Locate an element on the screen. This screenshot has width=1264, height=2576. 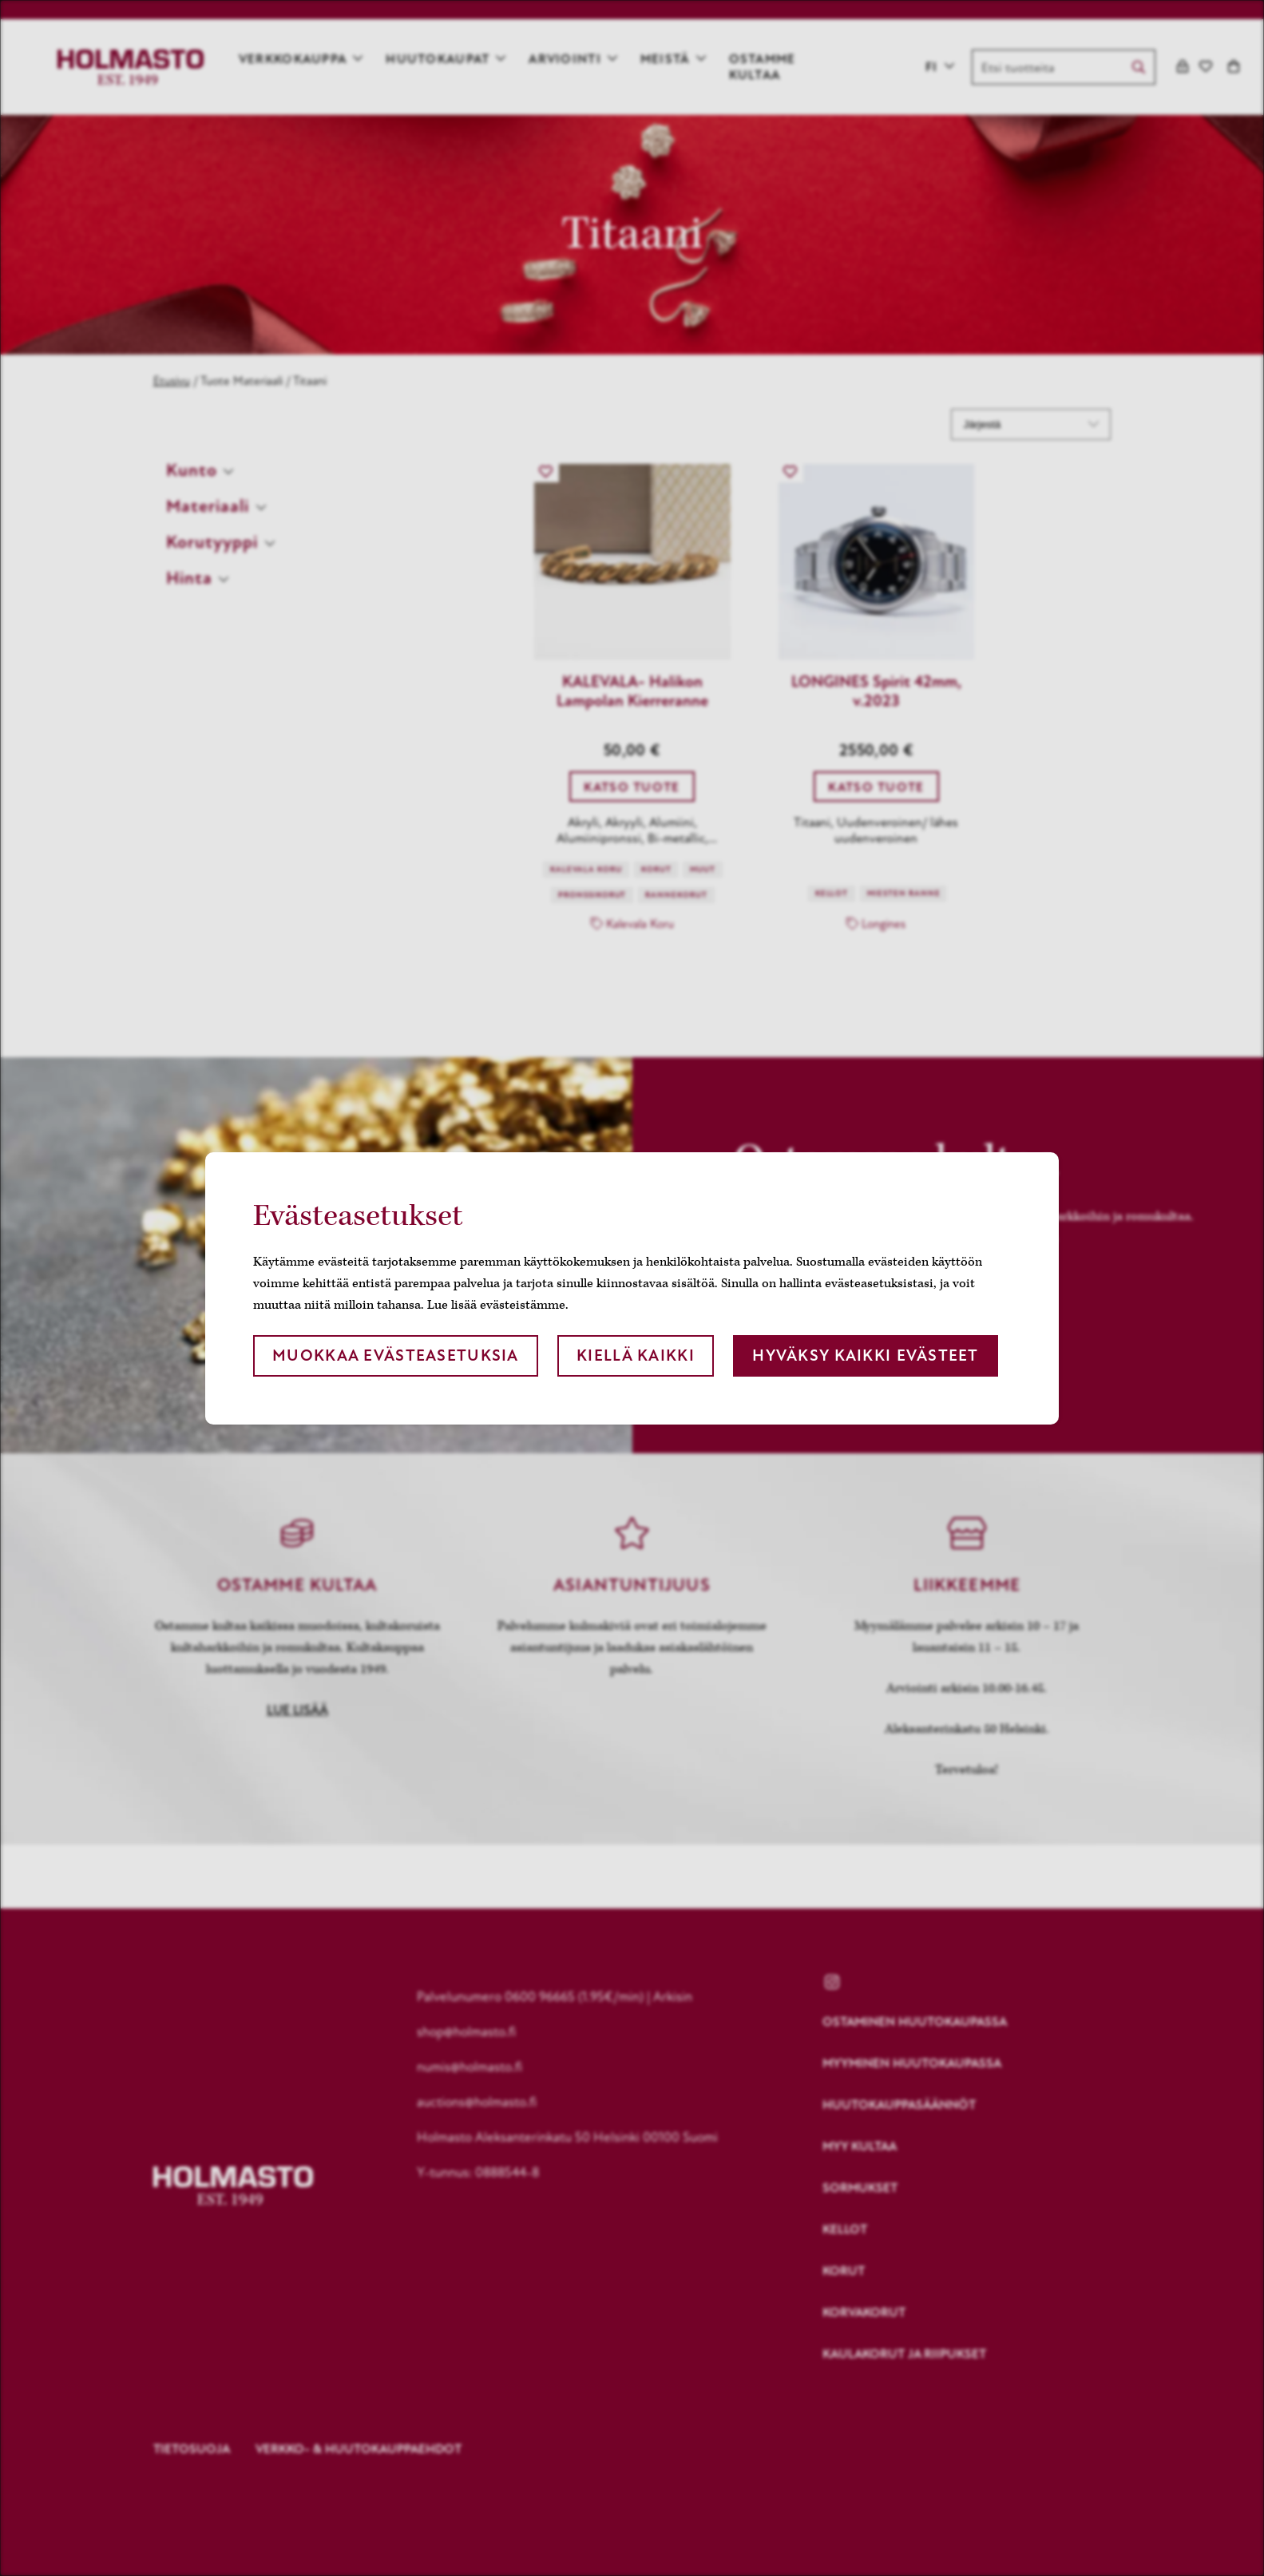
Hyväksy kaikki evästeet is located at coordinates (865, 1355).